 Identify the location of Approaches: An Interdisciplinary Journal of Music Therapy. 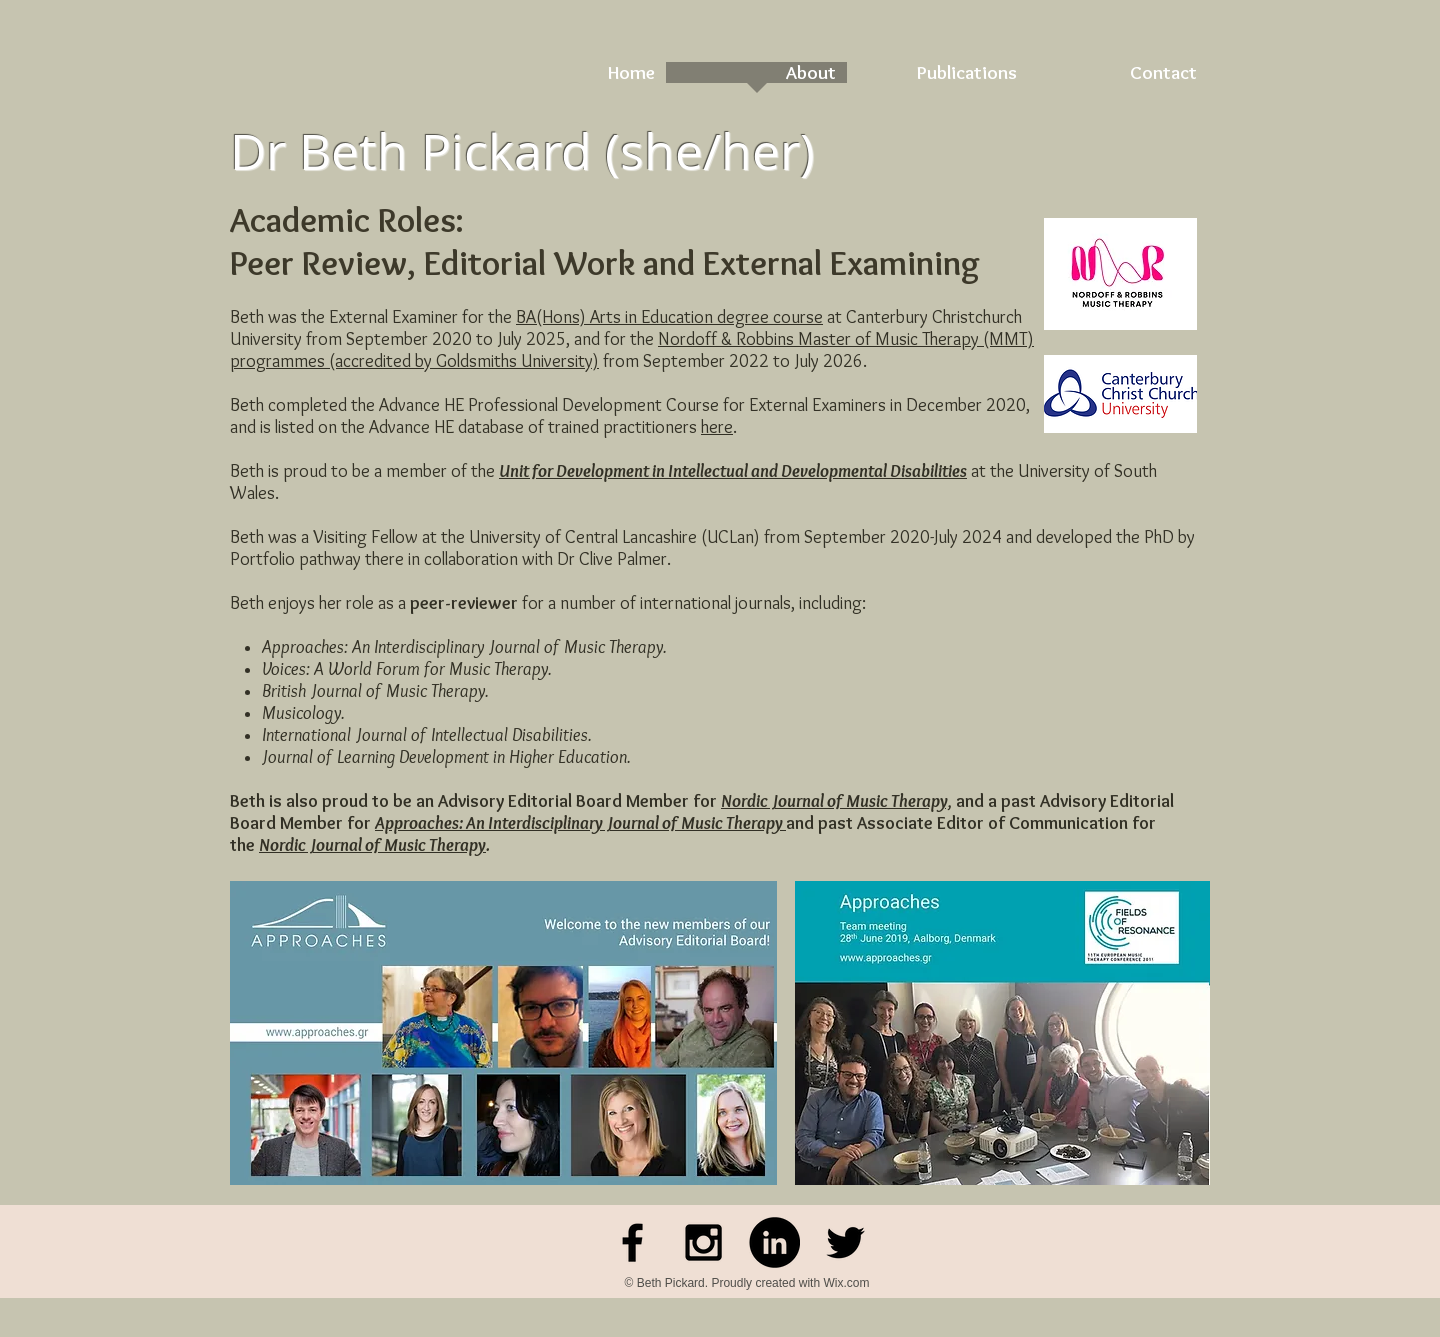
(580, 823).